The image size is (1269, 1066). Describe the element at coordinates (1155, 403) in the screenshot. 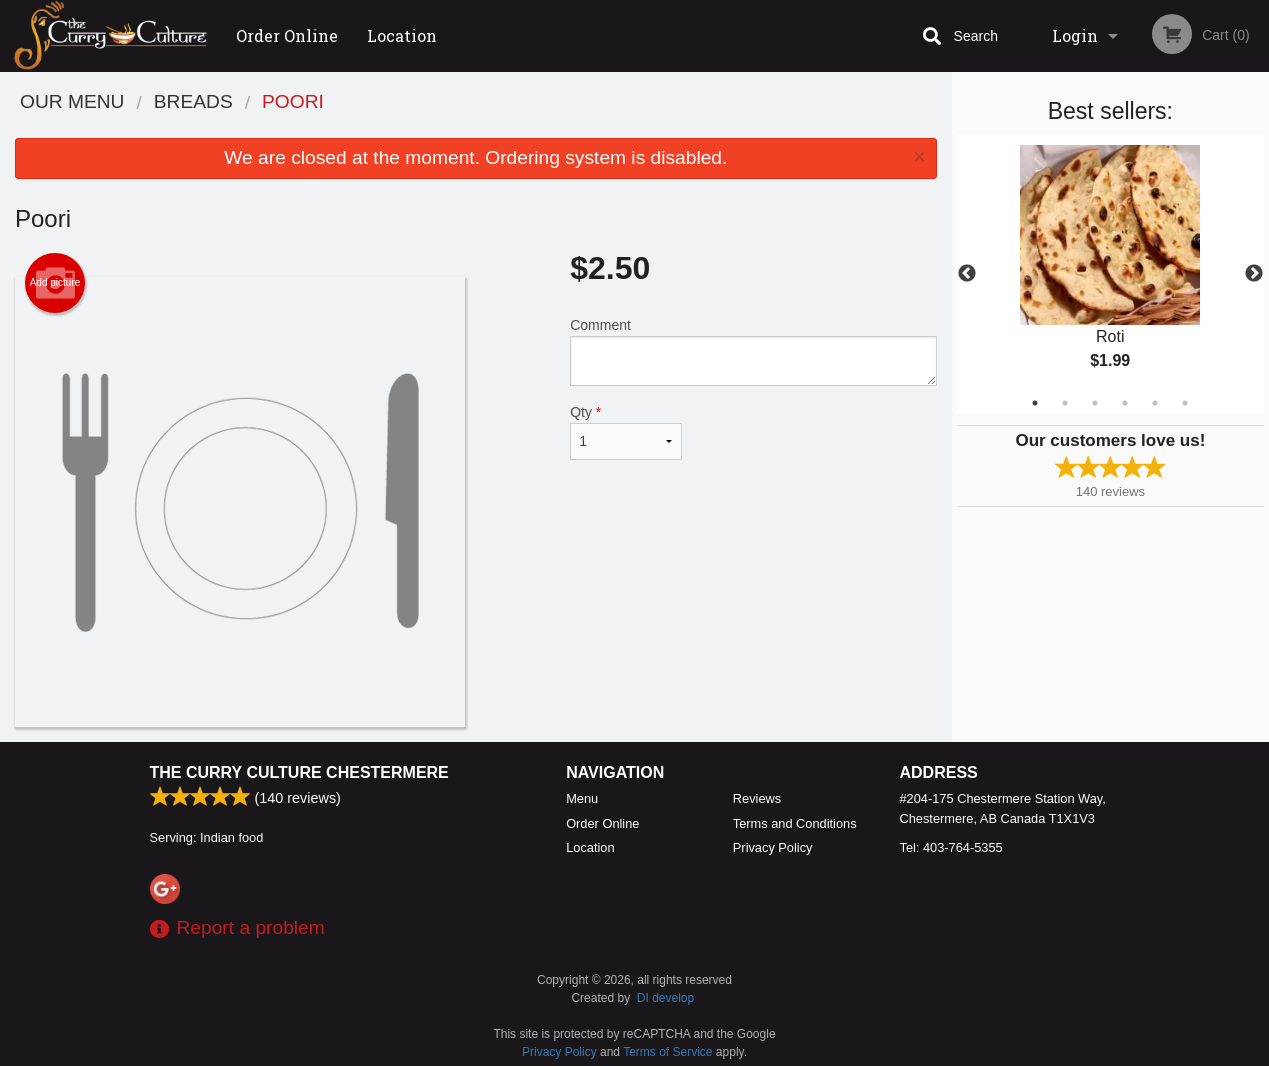

I see `5 [tab]` at that location.